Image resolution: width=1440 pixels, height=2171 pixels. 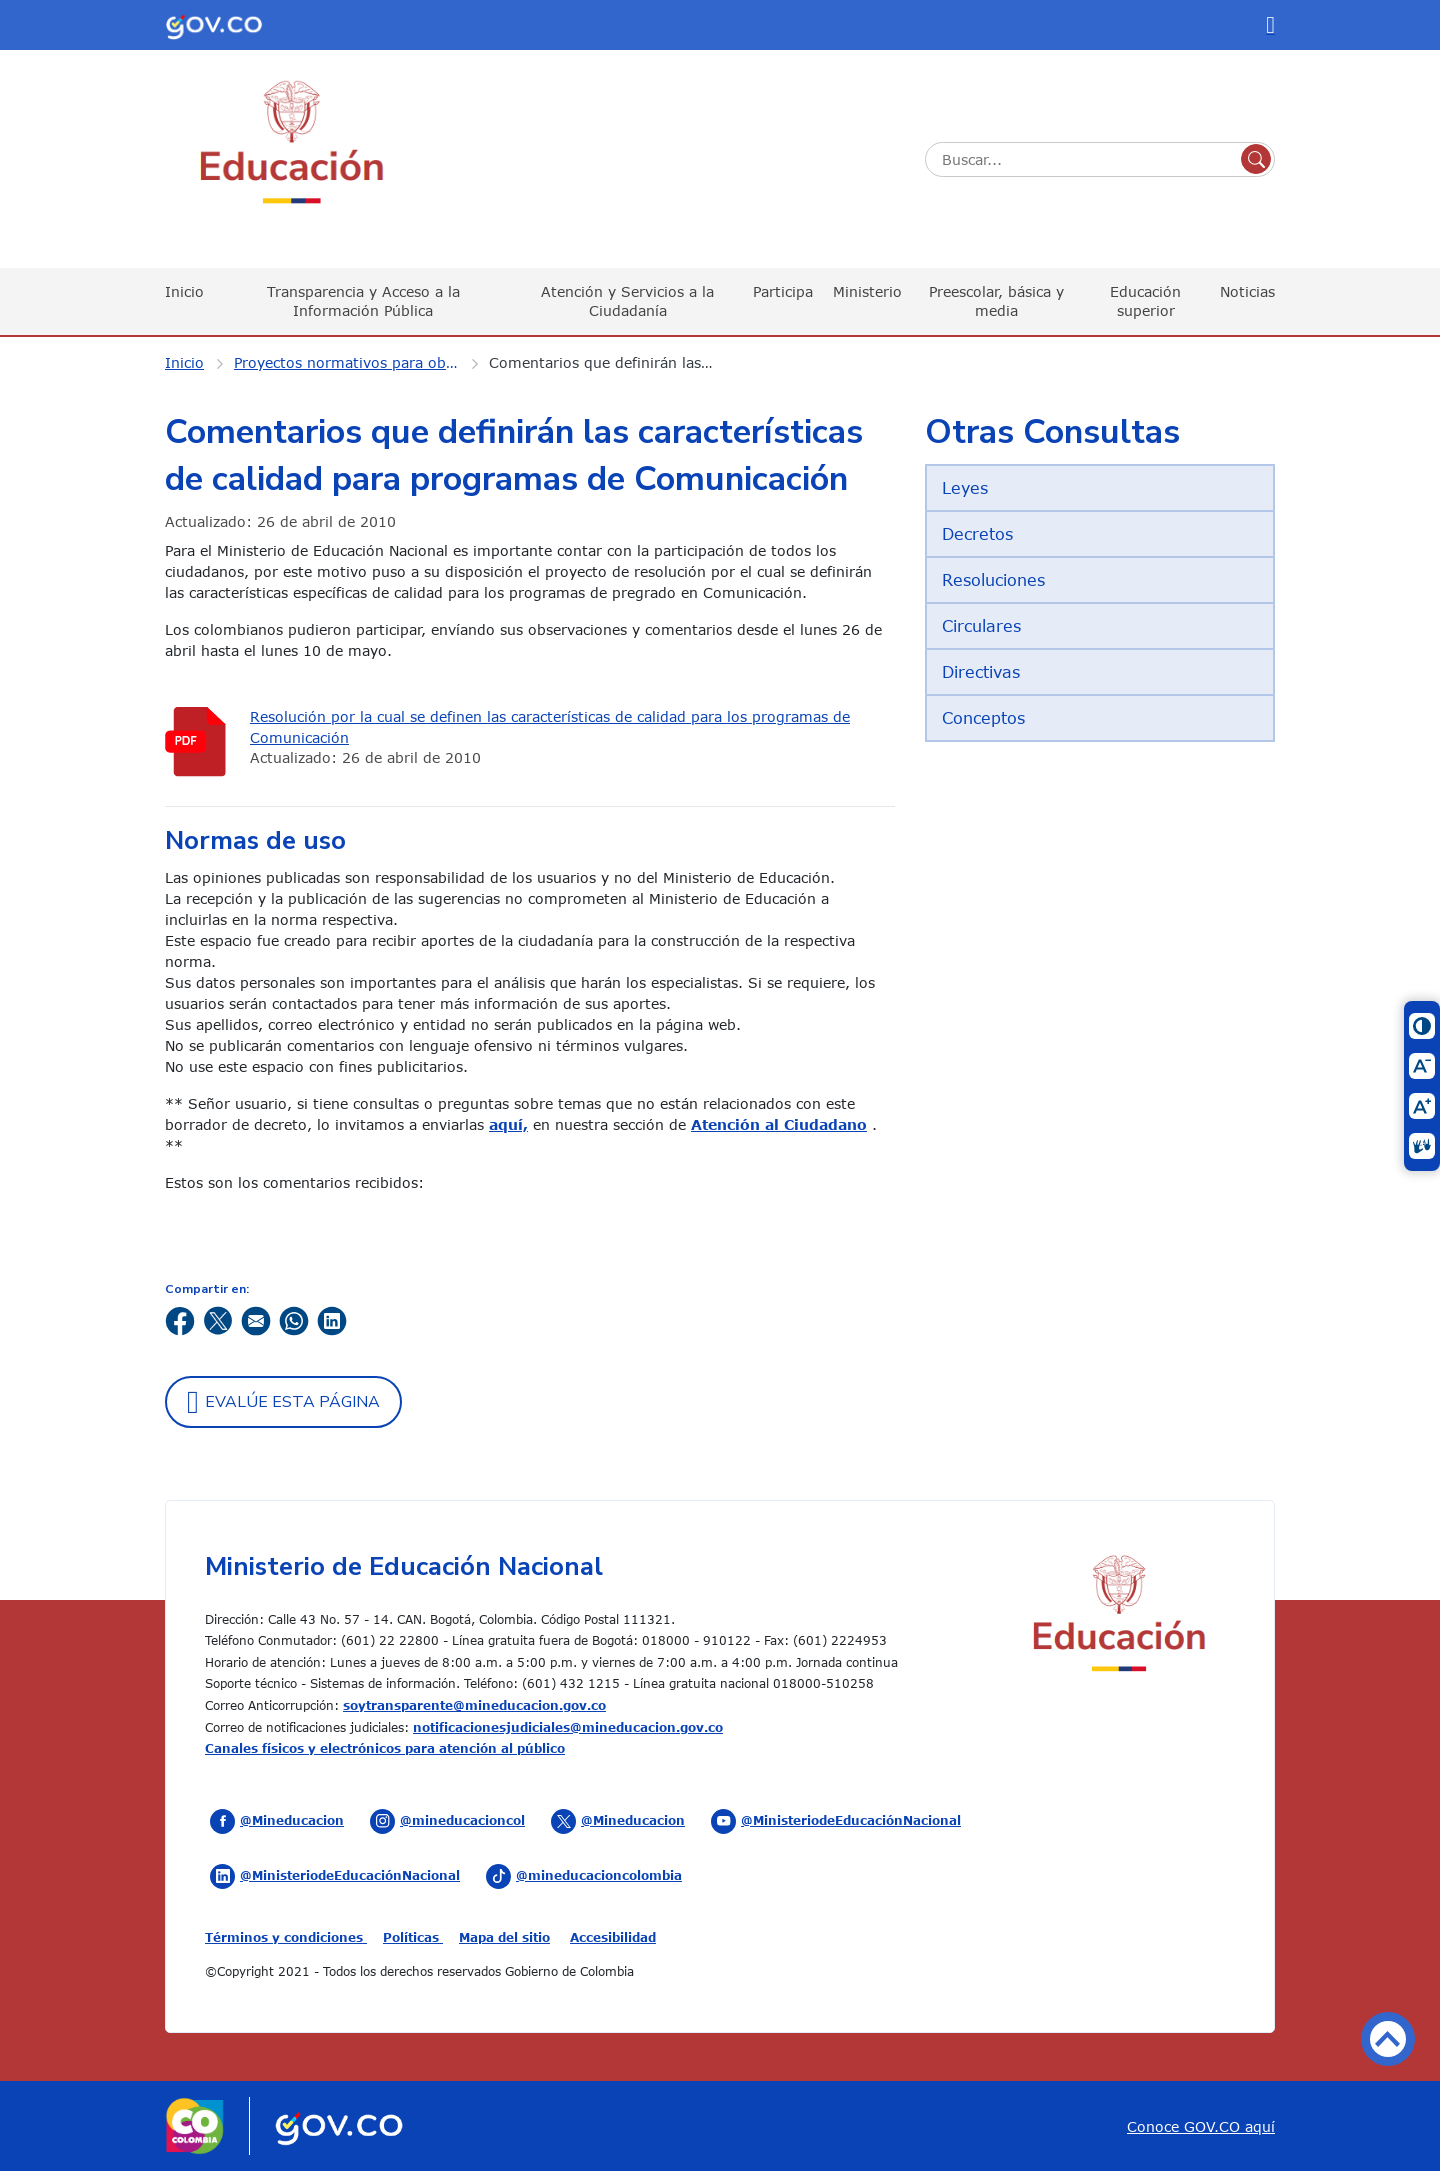 I want to click on Directivas, so click(x=981, y=672).